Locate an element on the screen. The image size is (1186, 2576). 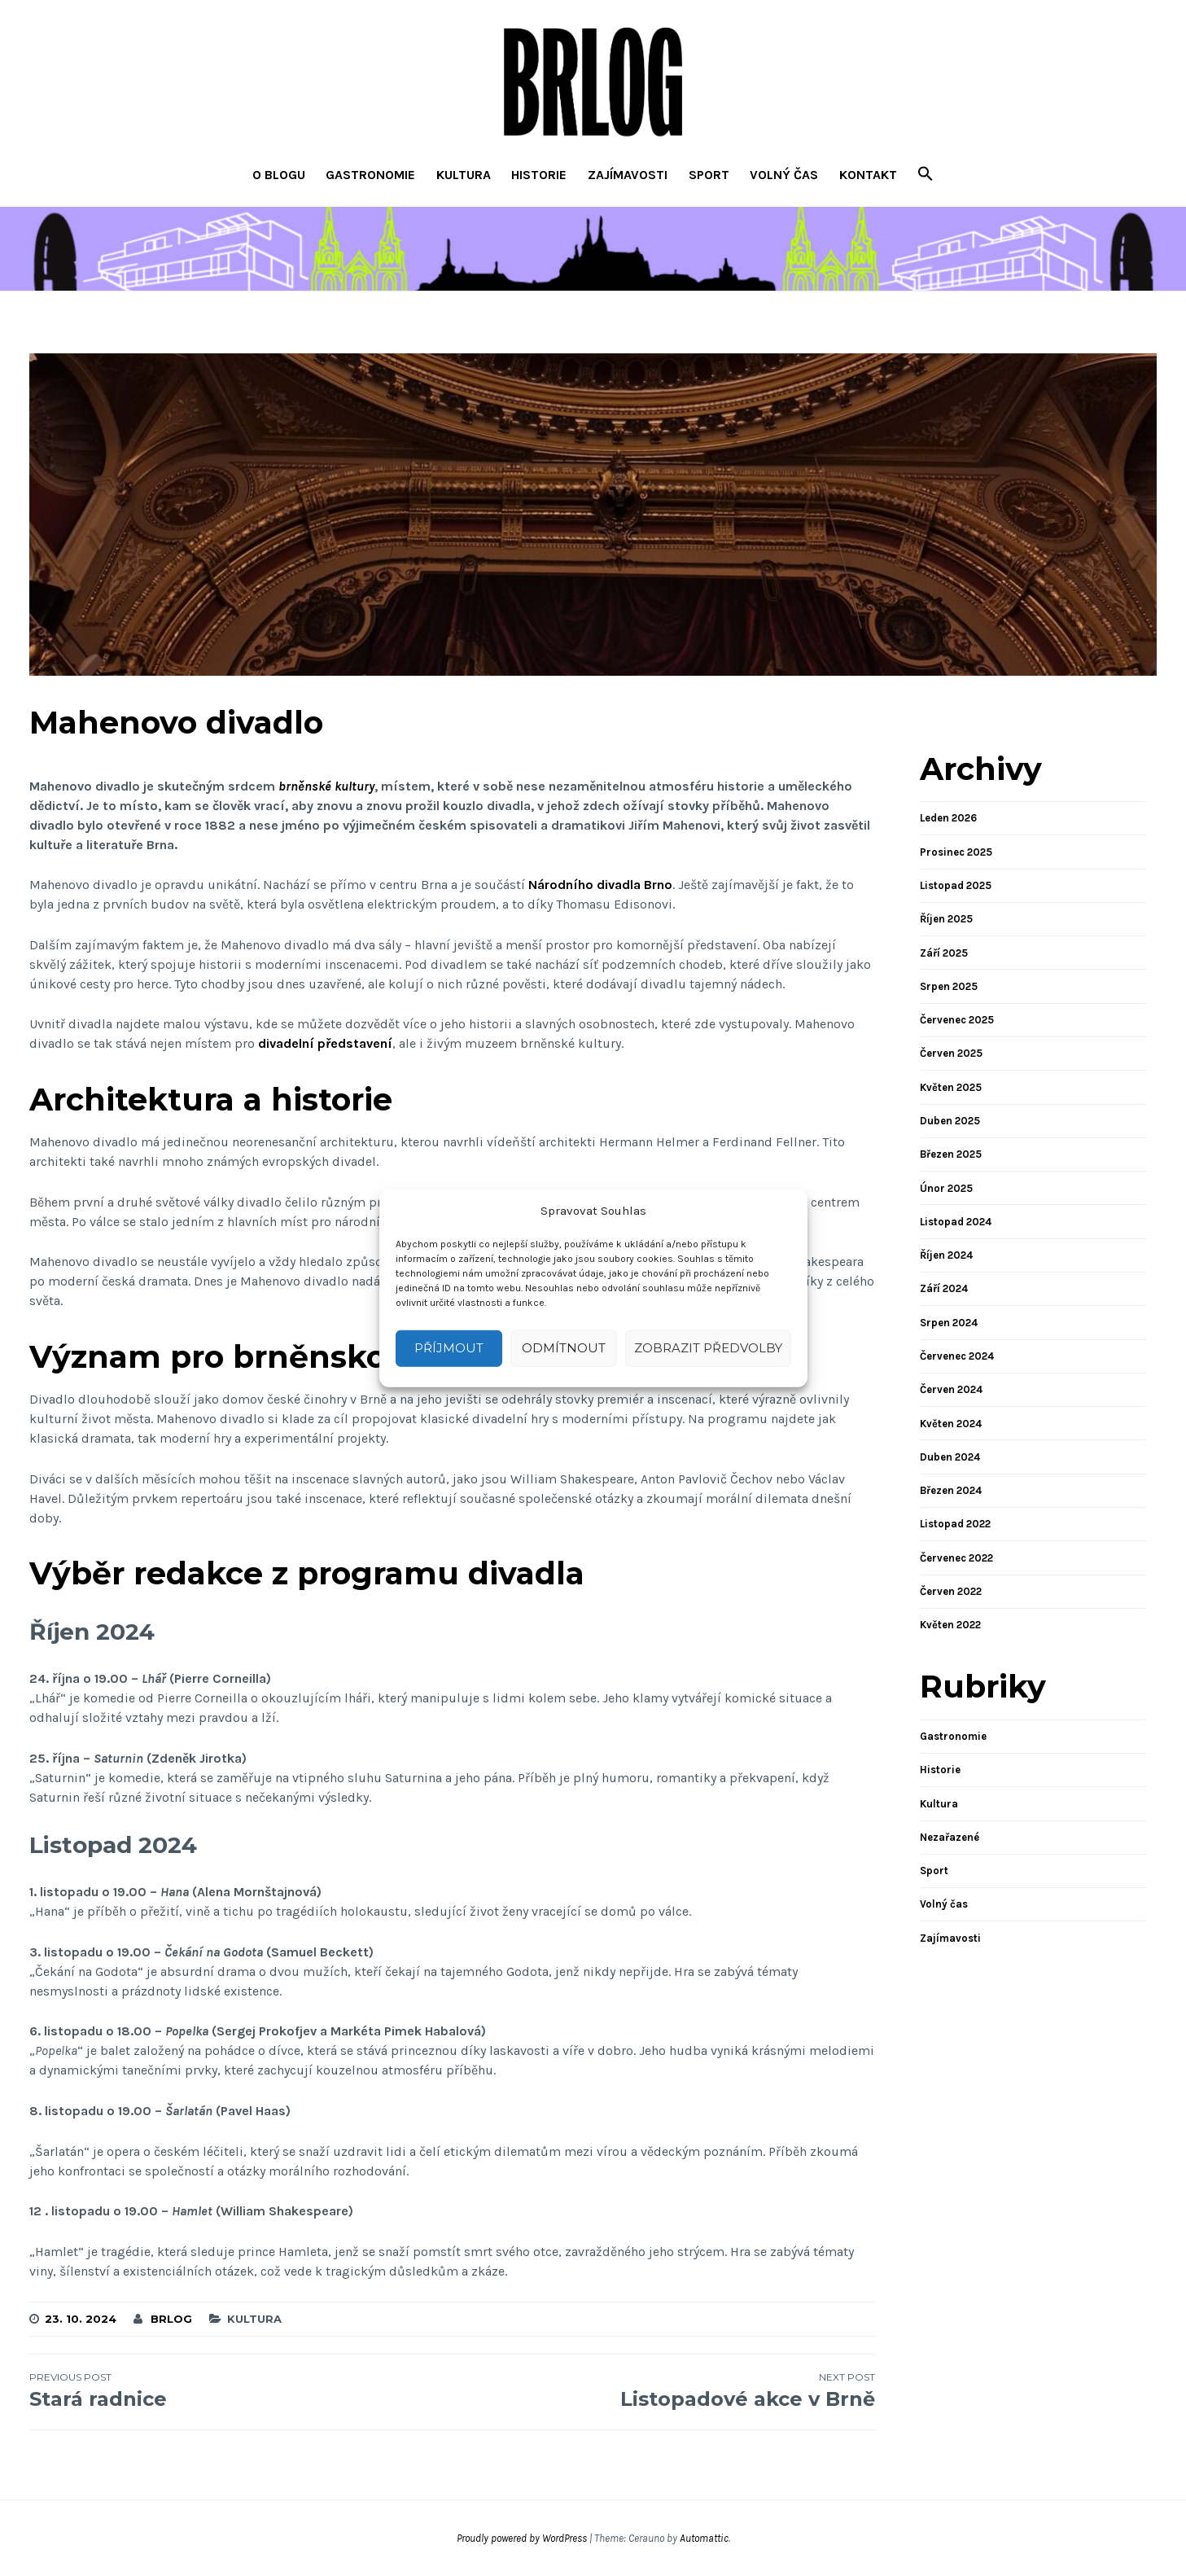
Říjen 2024 is located at coordinates (946, 1255).